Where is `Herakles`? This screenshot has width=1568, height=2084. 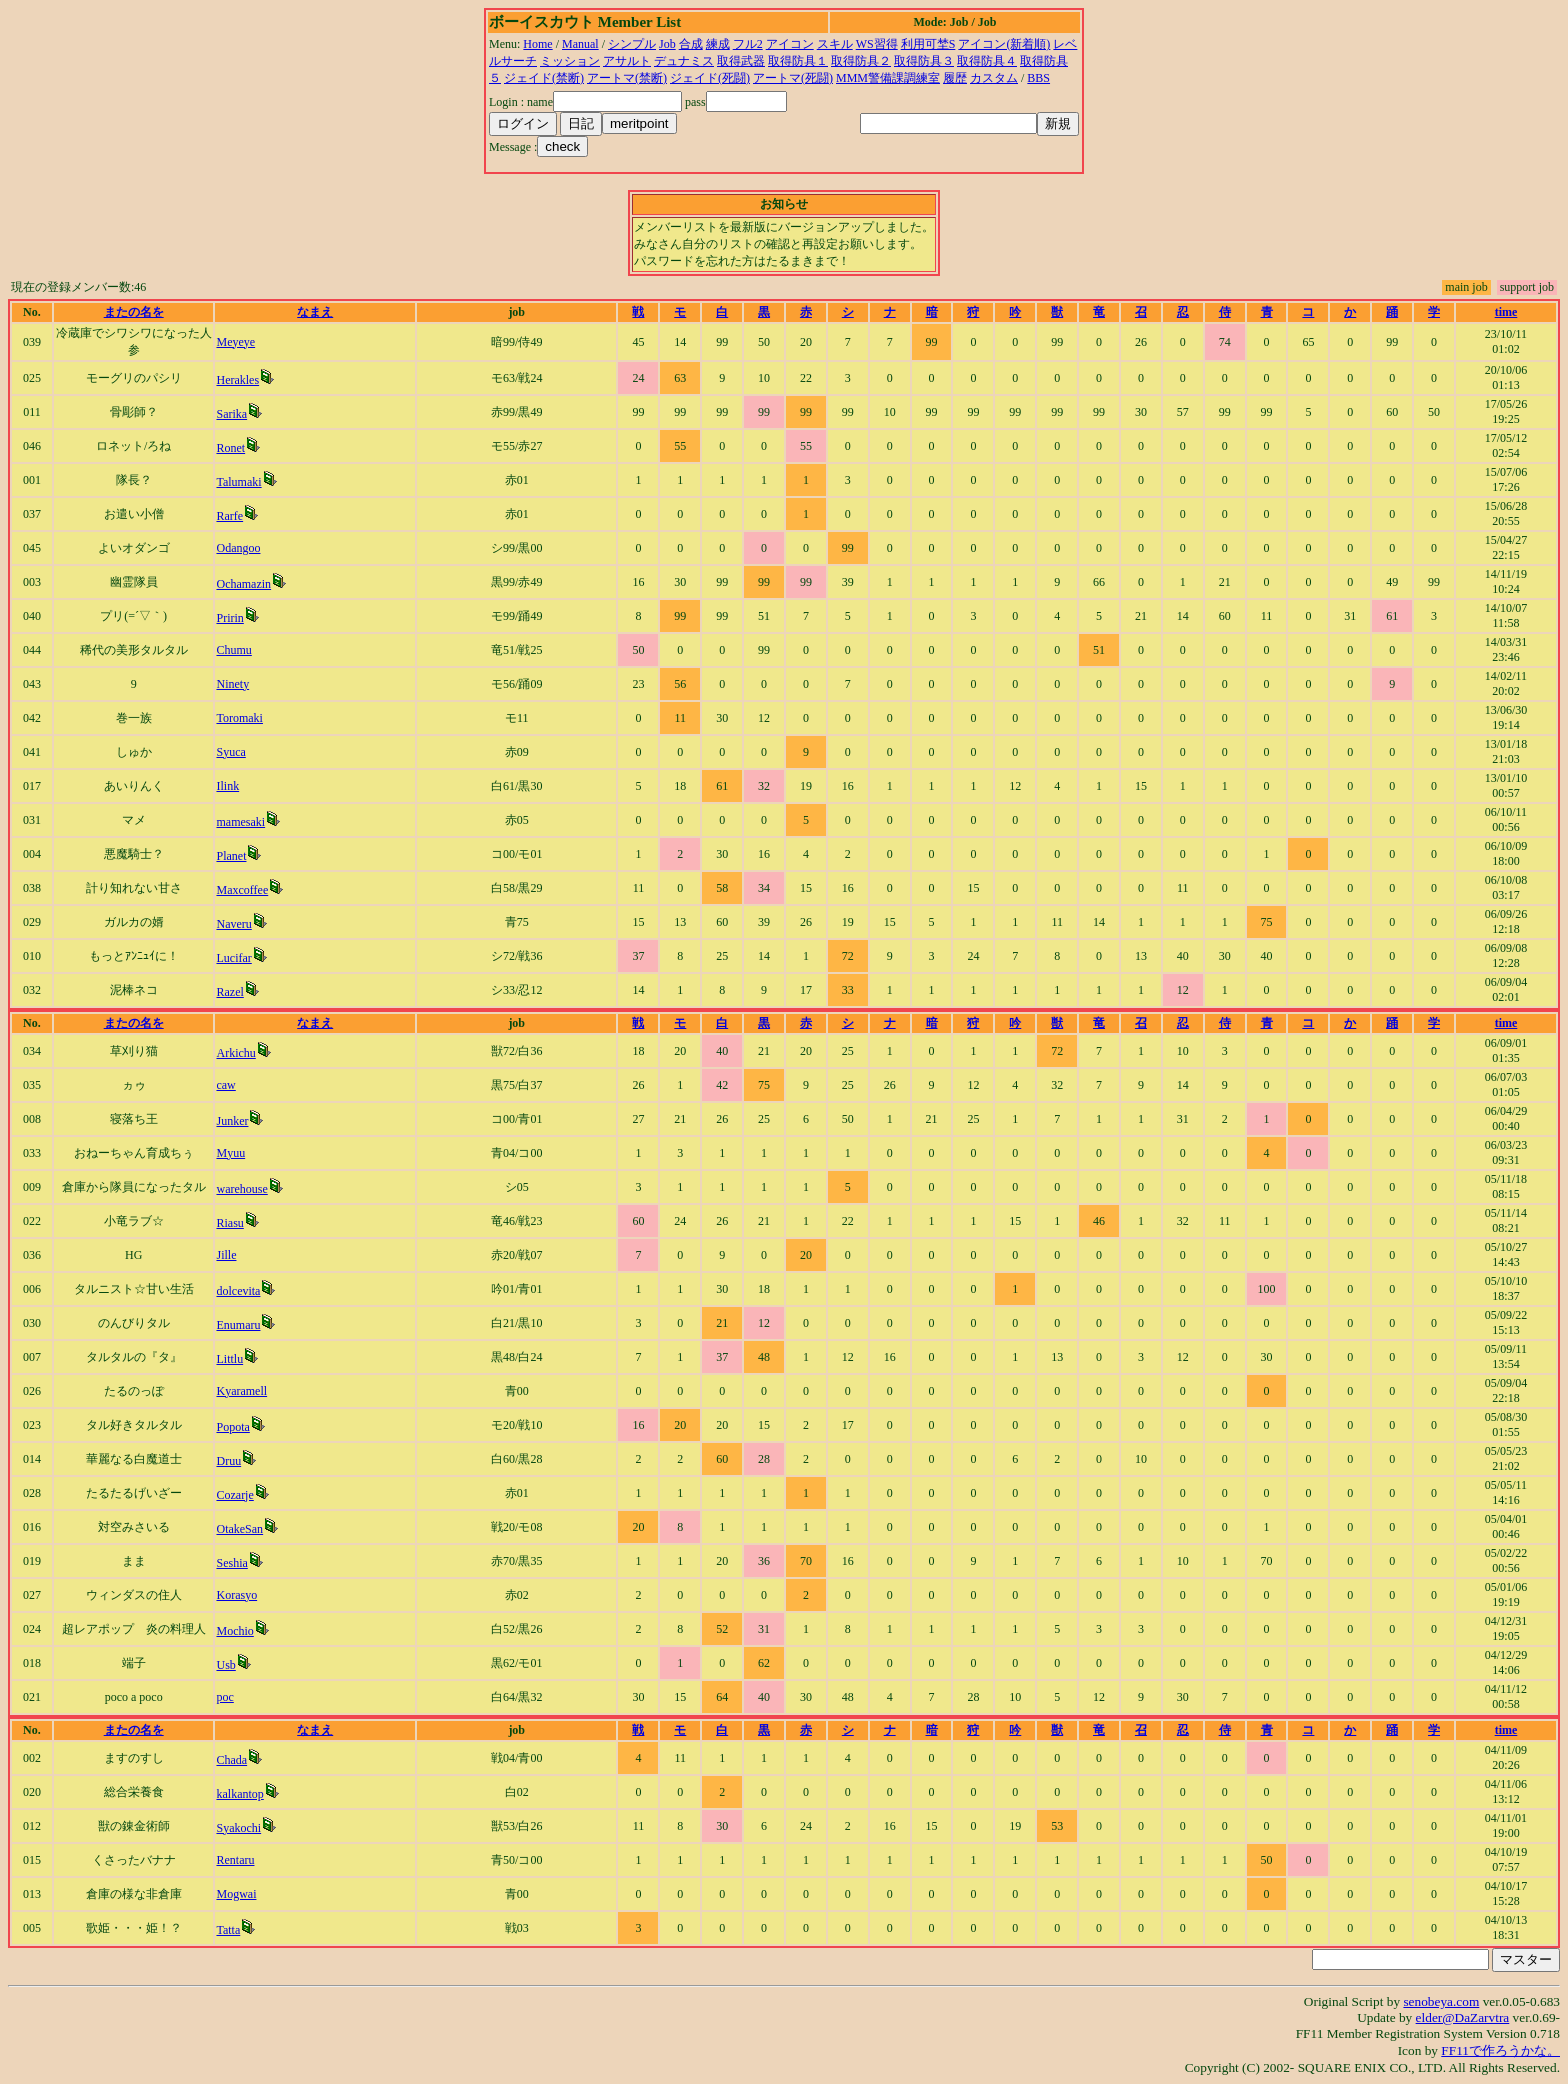
Herakles is located at coordinates (237, 380).